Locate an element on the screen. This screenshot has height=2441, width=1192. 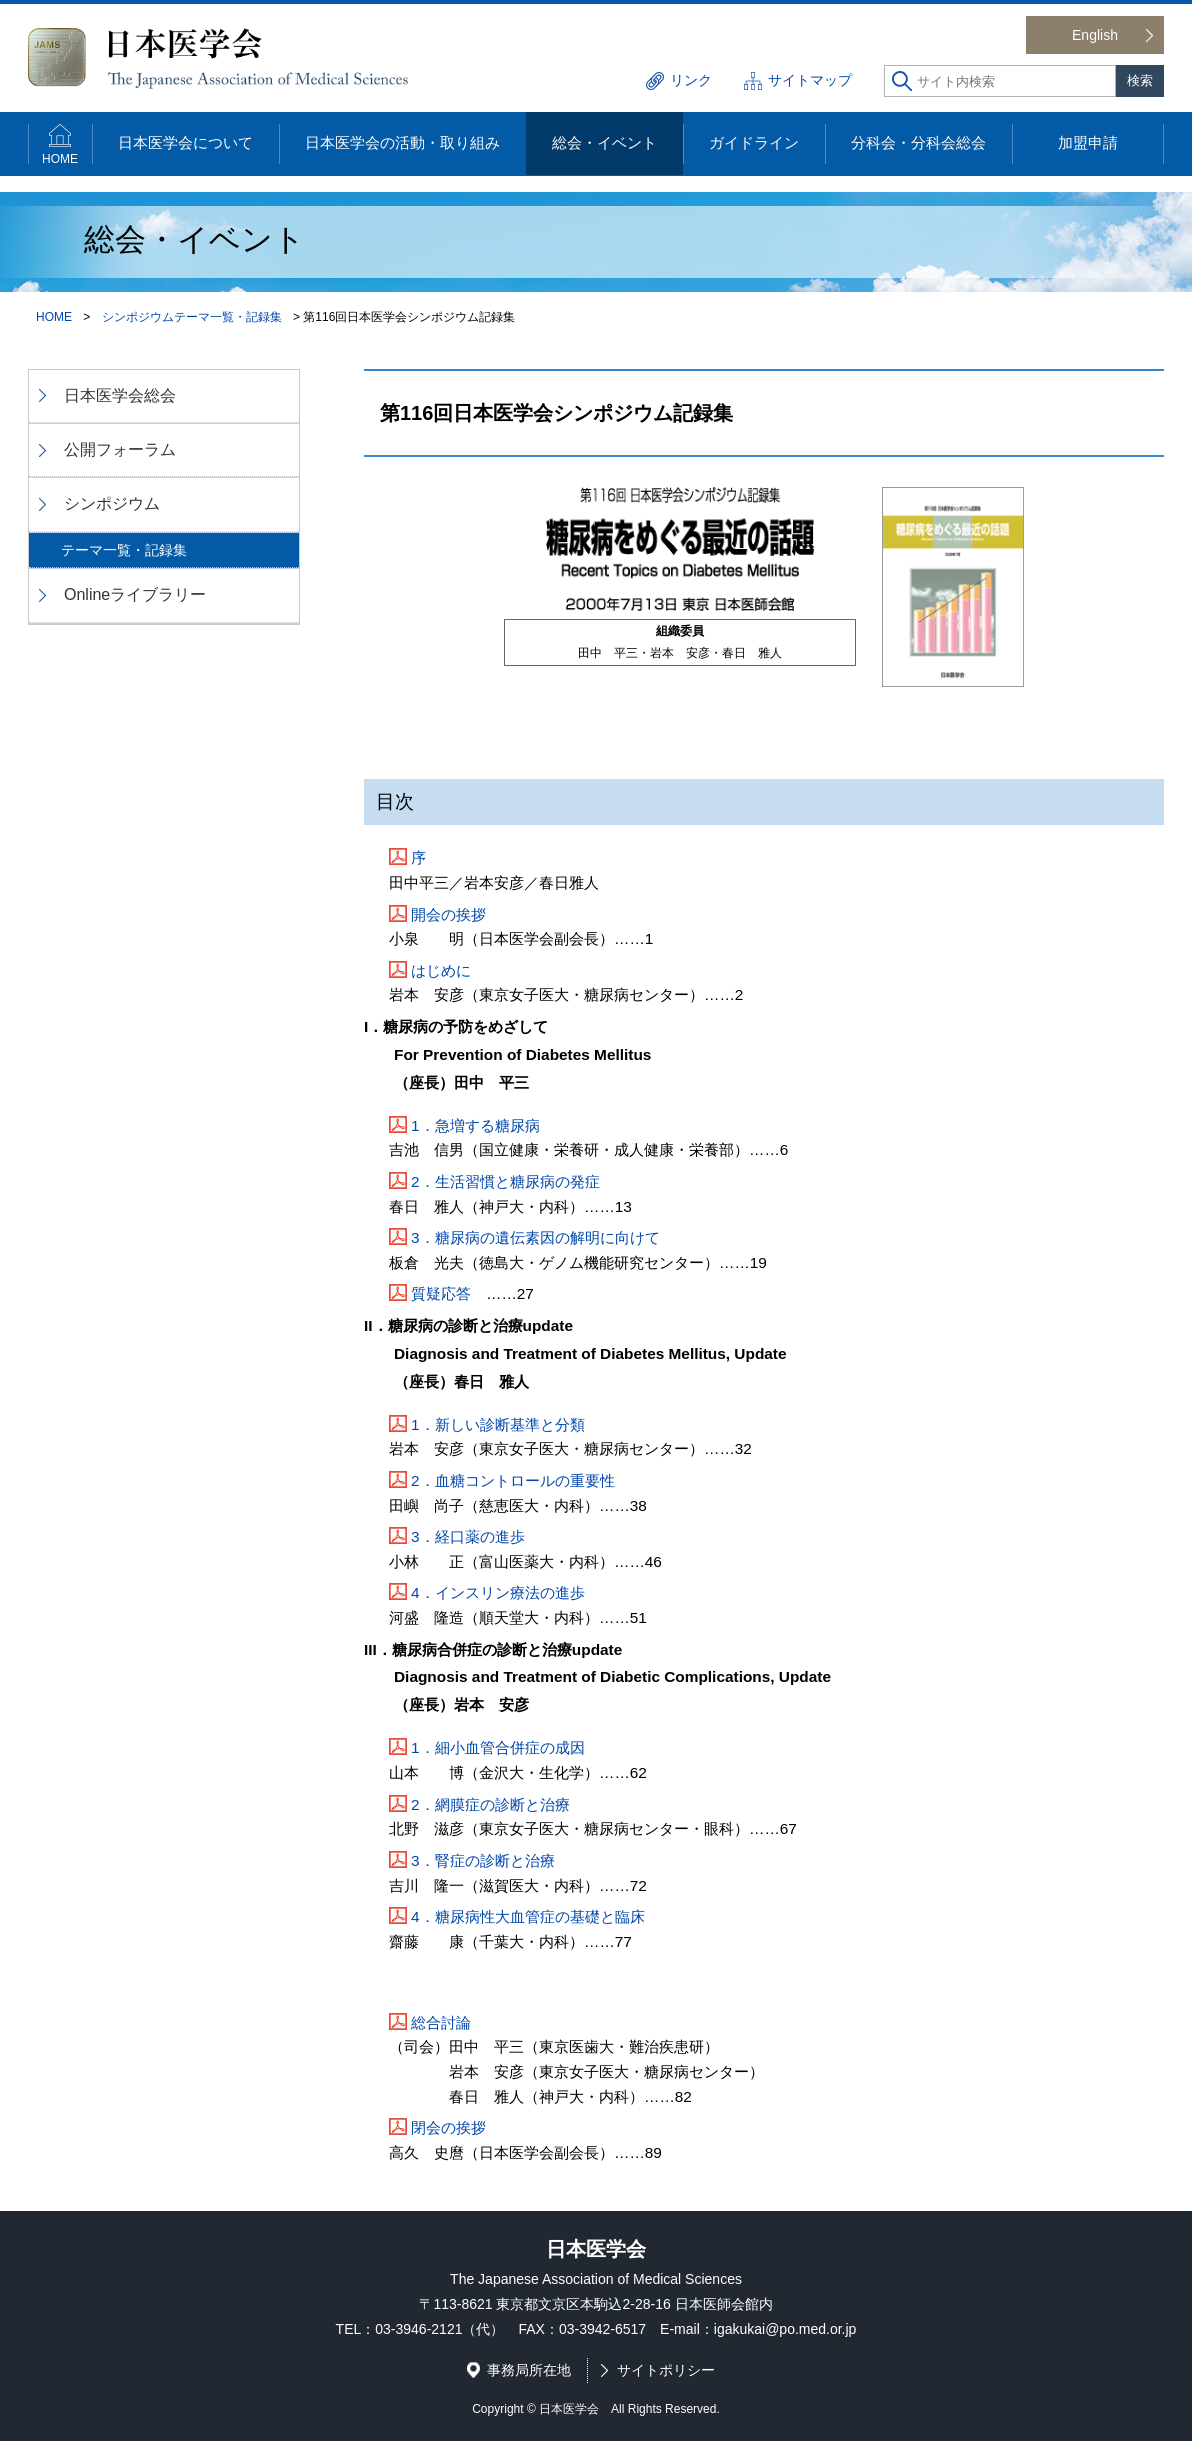
1．急増する糖尿病 is located at coordinates (475, 1125).